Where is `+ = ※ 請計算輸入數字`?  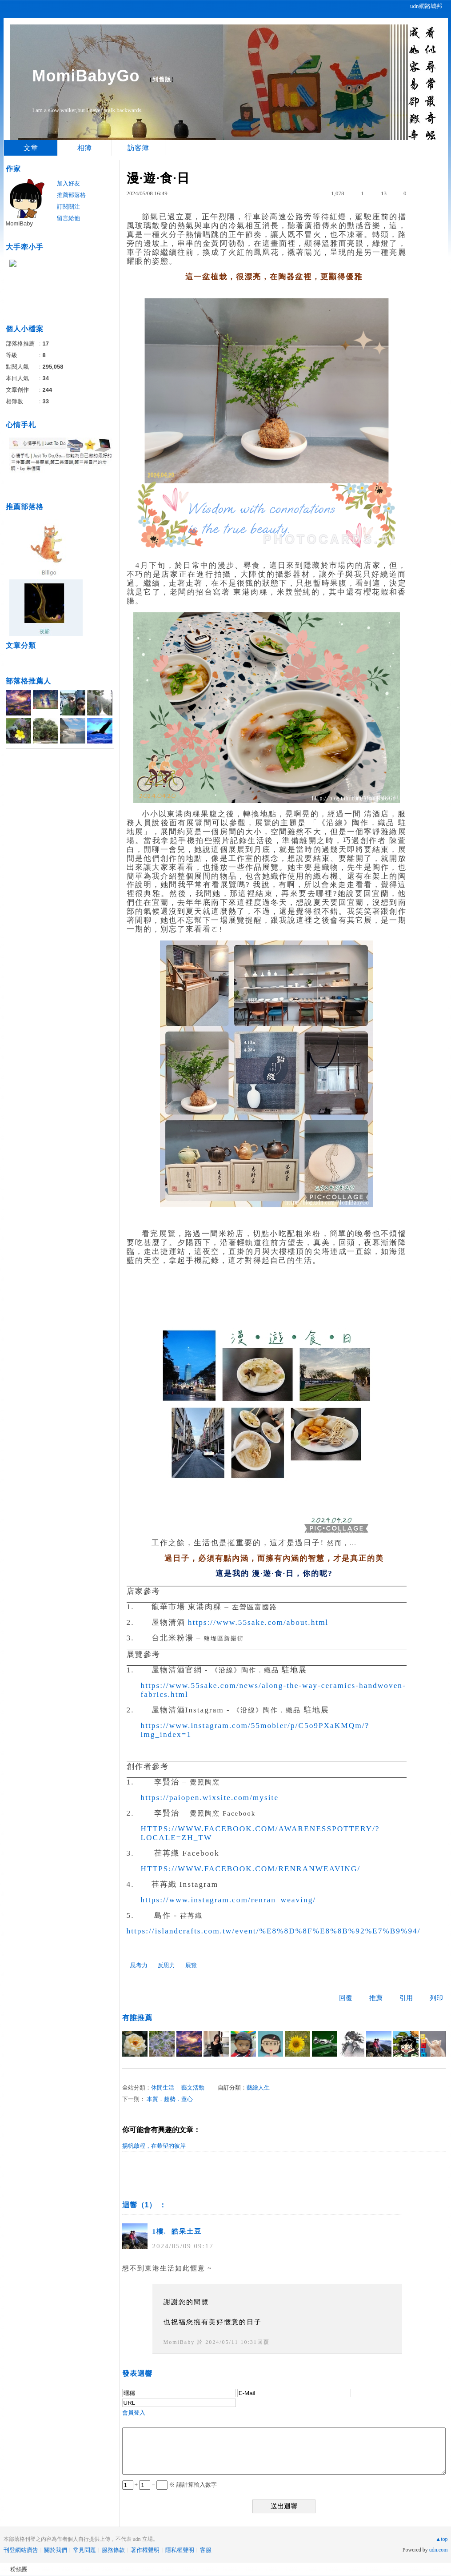 + = ※ 請計算輸入數字 is located at coordinates (169, 2484).